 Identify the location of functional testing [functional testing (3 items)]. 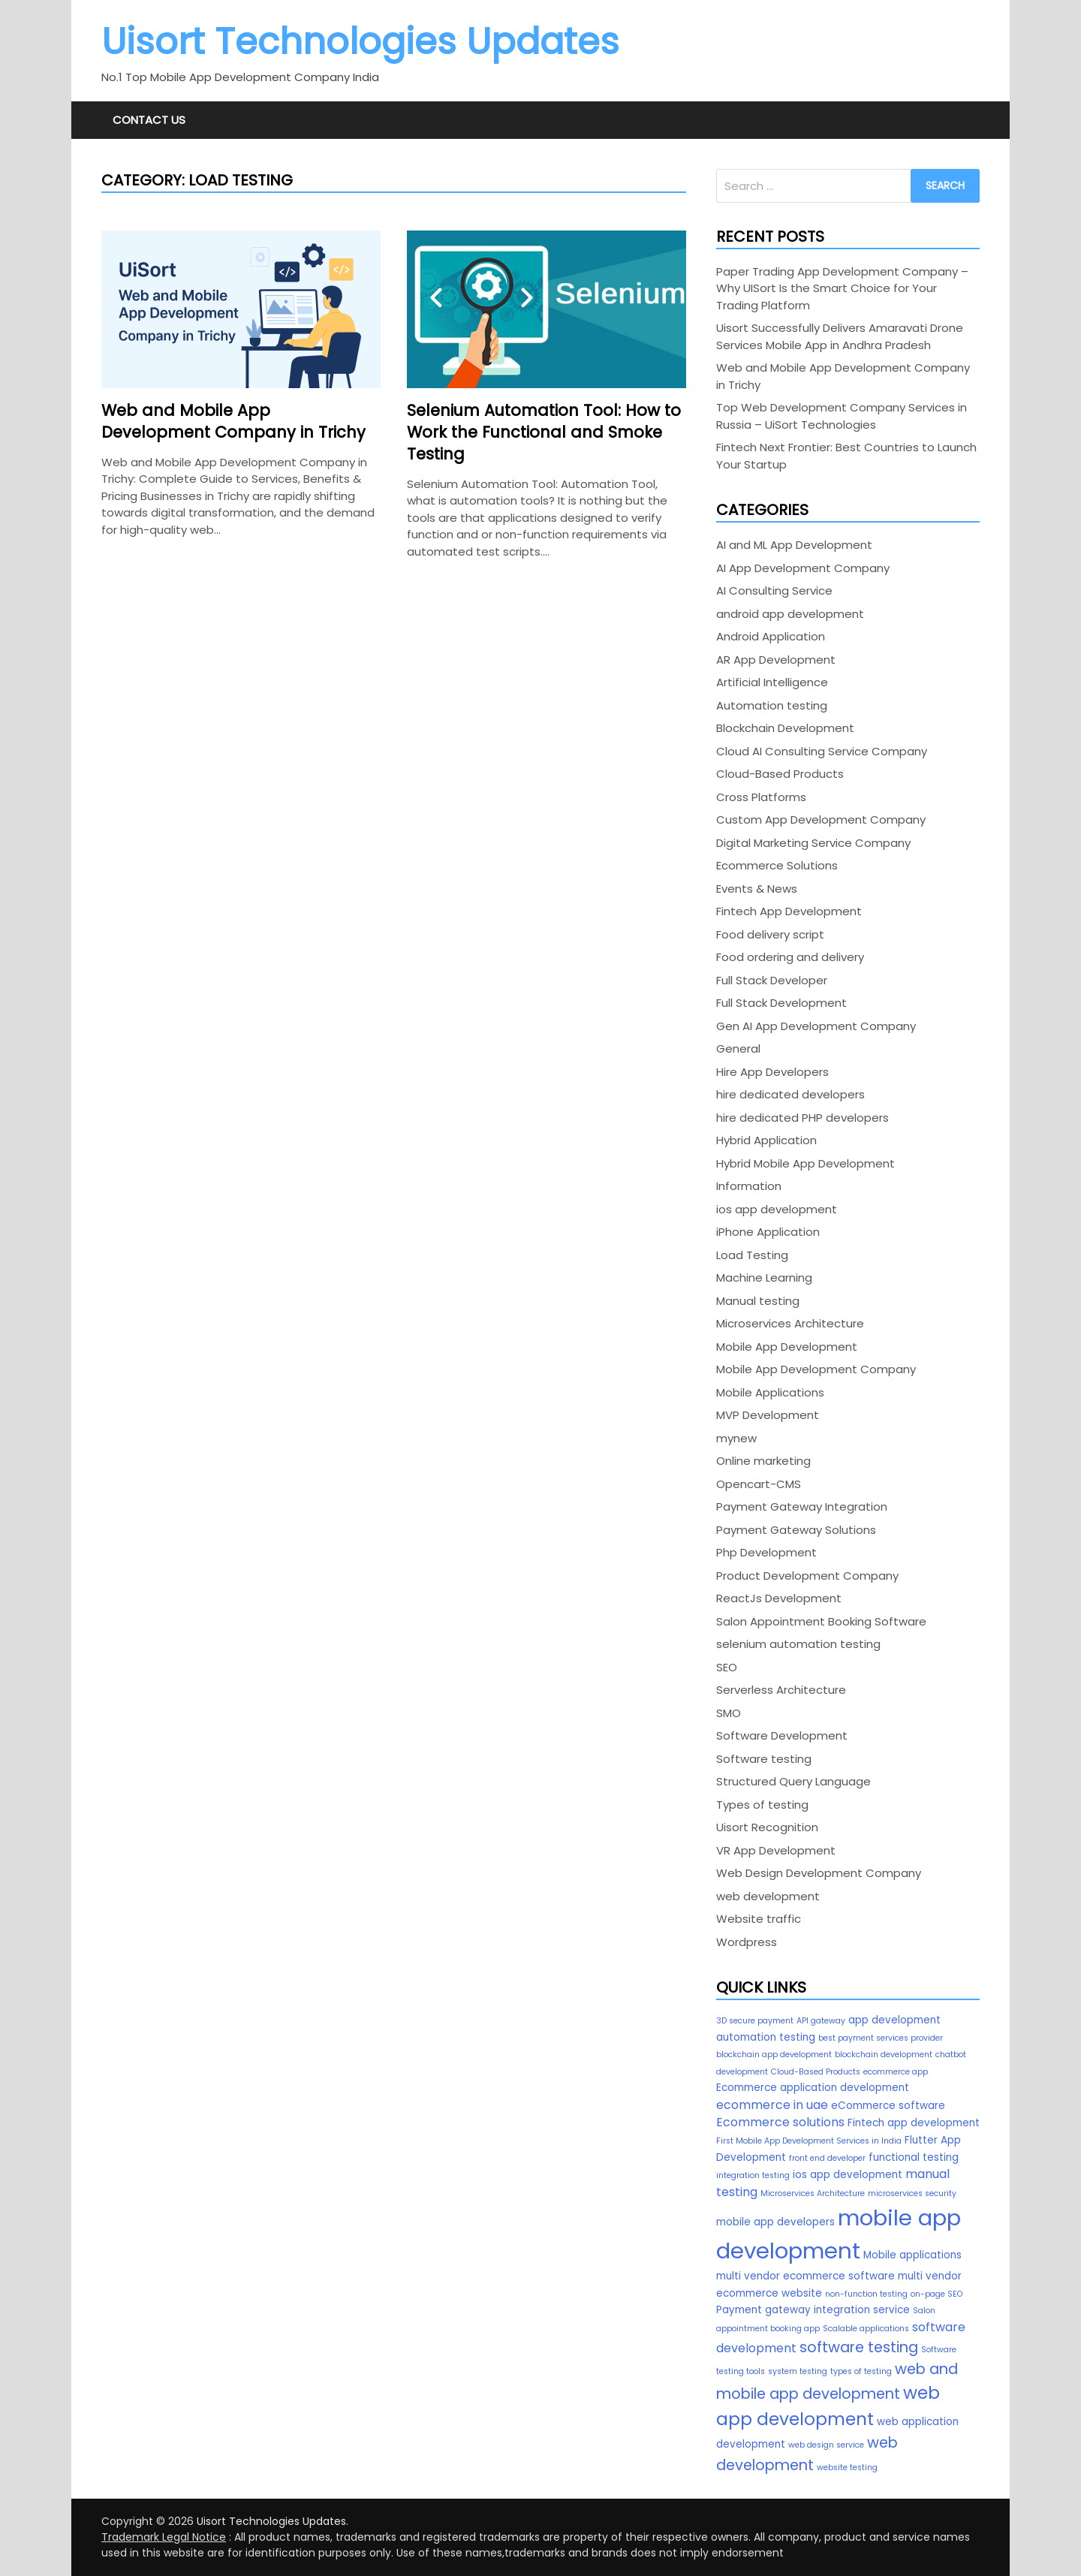
(914, 2157).